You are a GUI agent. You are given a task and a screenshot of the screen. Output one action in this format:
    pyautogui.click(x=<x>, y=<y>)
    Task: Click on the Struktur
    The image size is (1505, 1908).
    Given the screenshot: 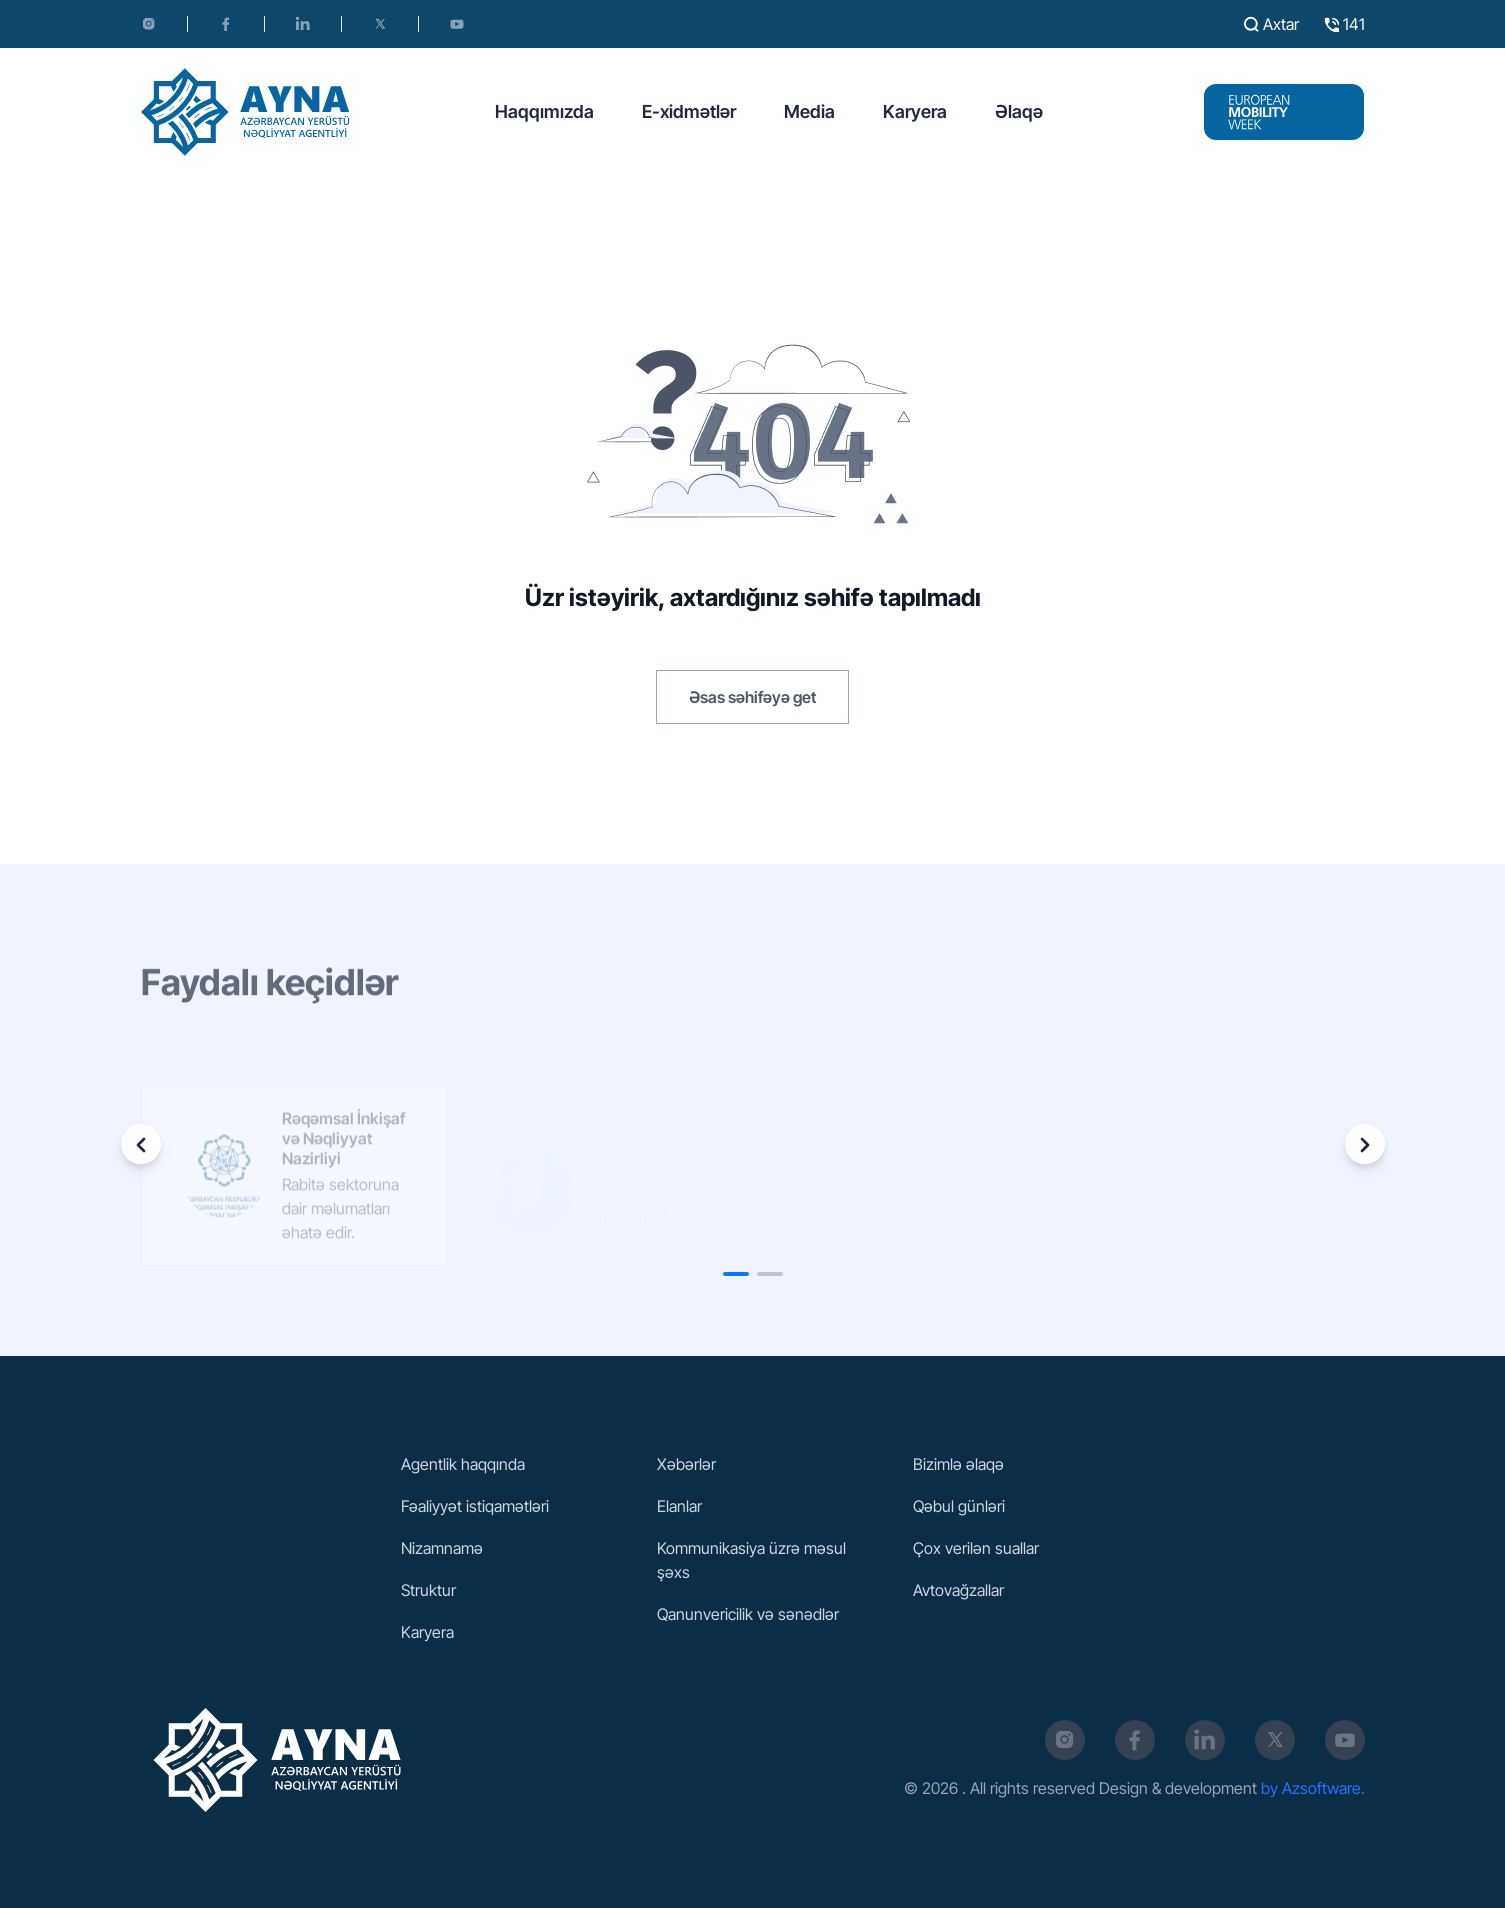 What is the action you would take?
    pyautogui.click(x=428, y=1590)
    